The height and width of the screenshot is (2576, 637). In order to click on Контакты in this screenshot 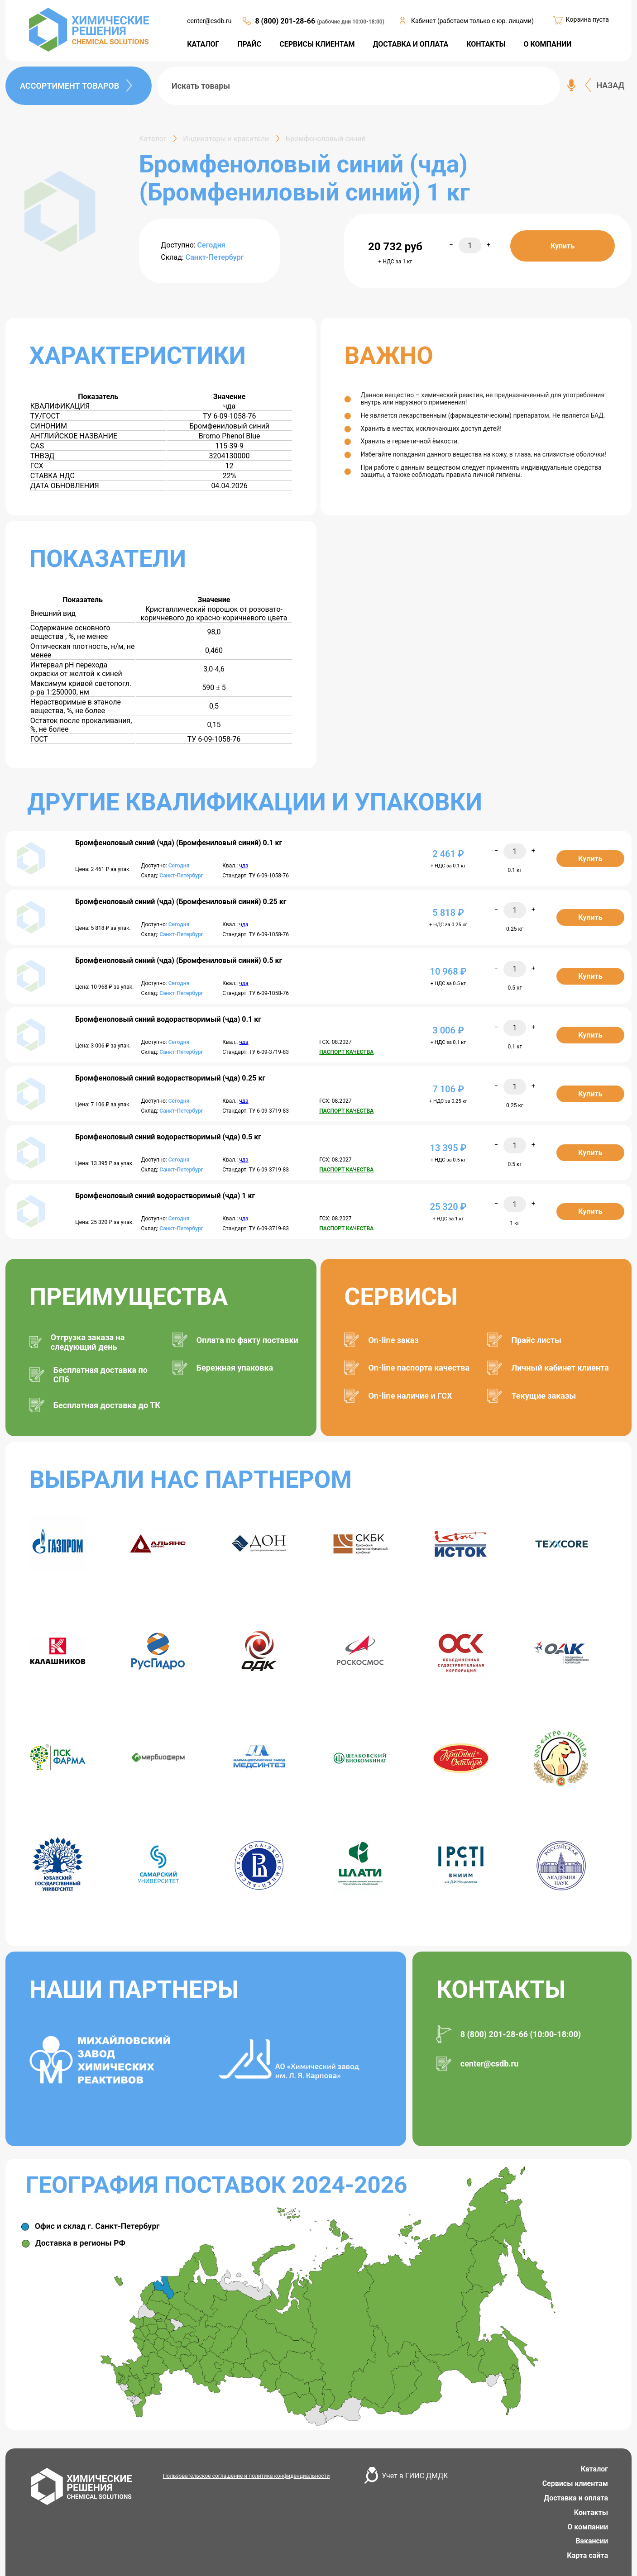, I will do `click(591, 2512)`.